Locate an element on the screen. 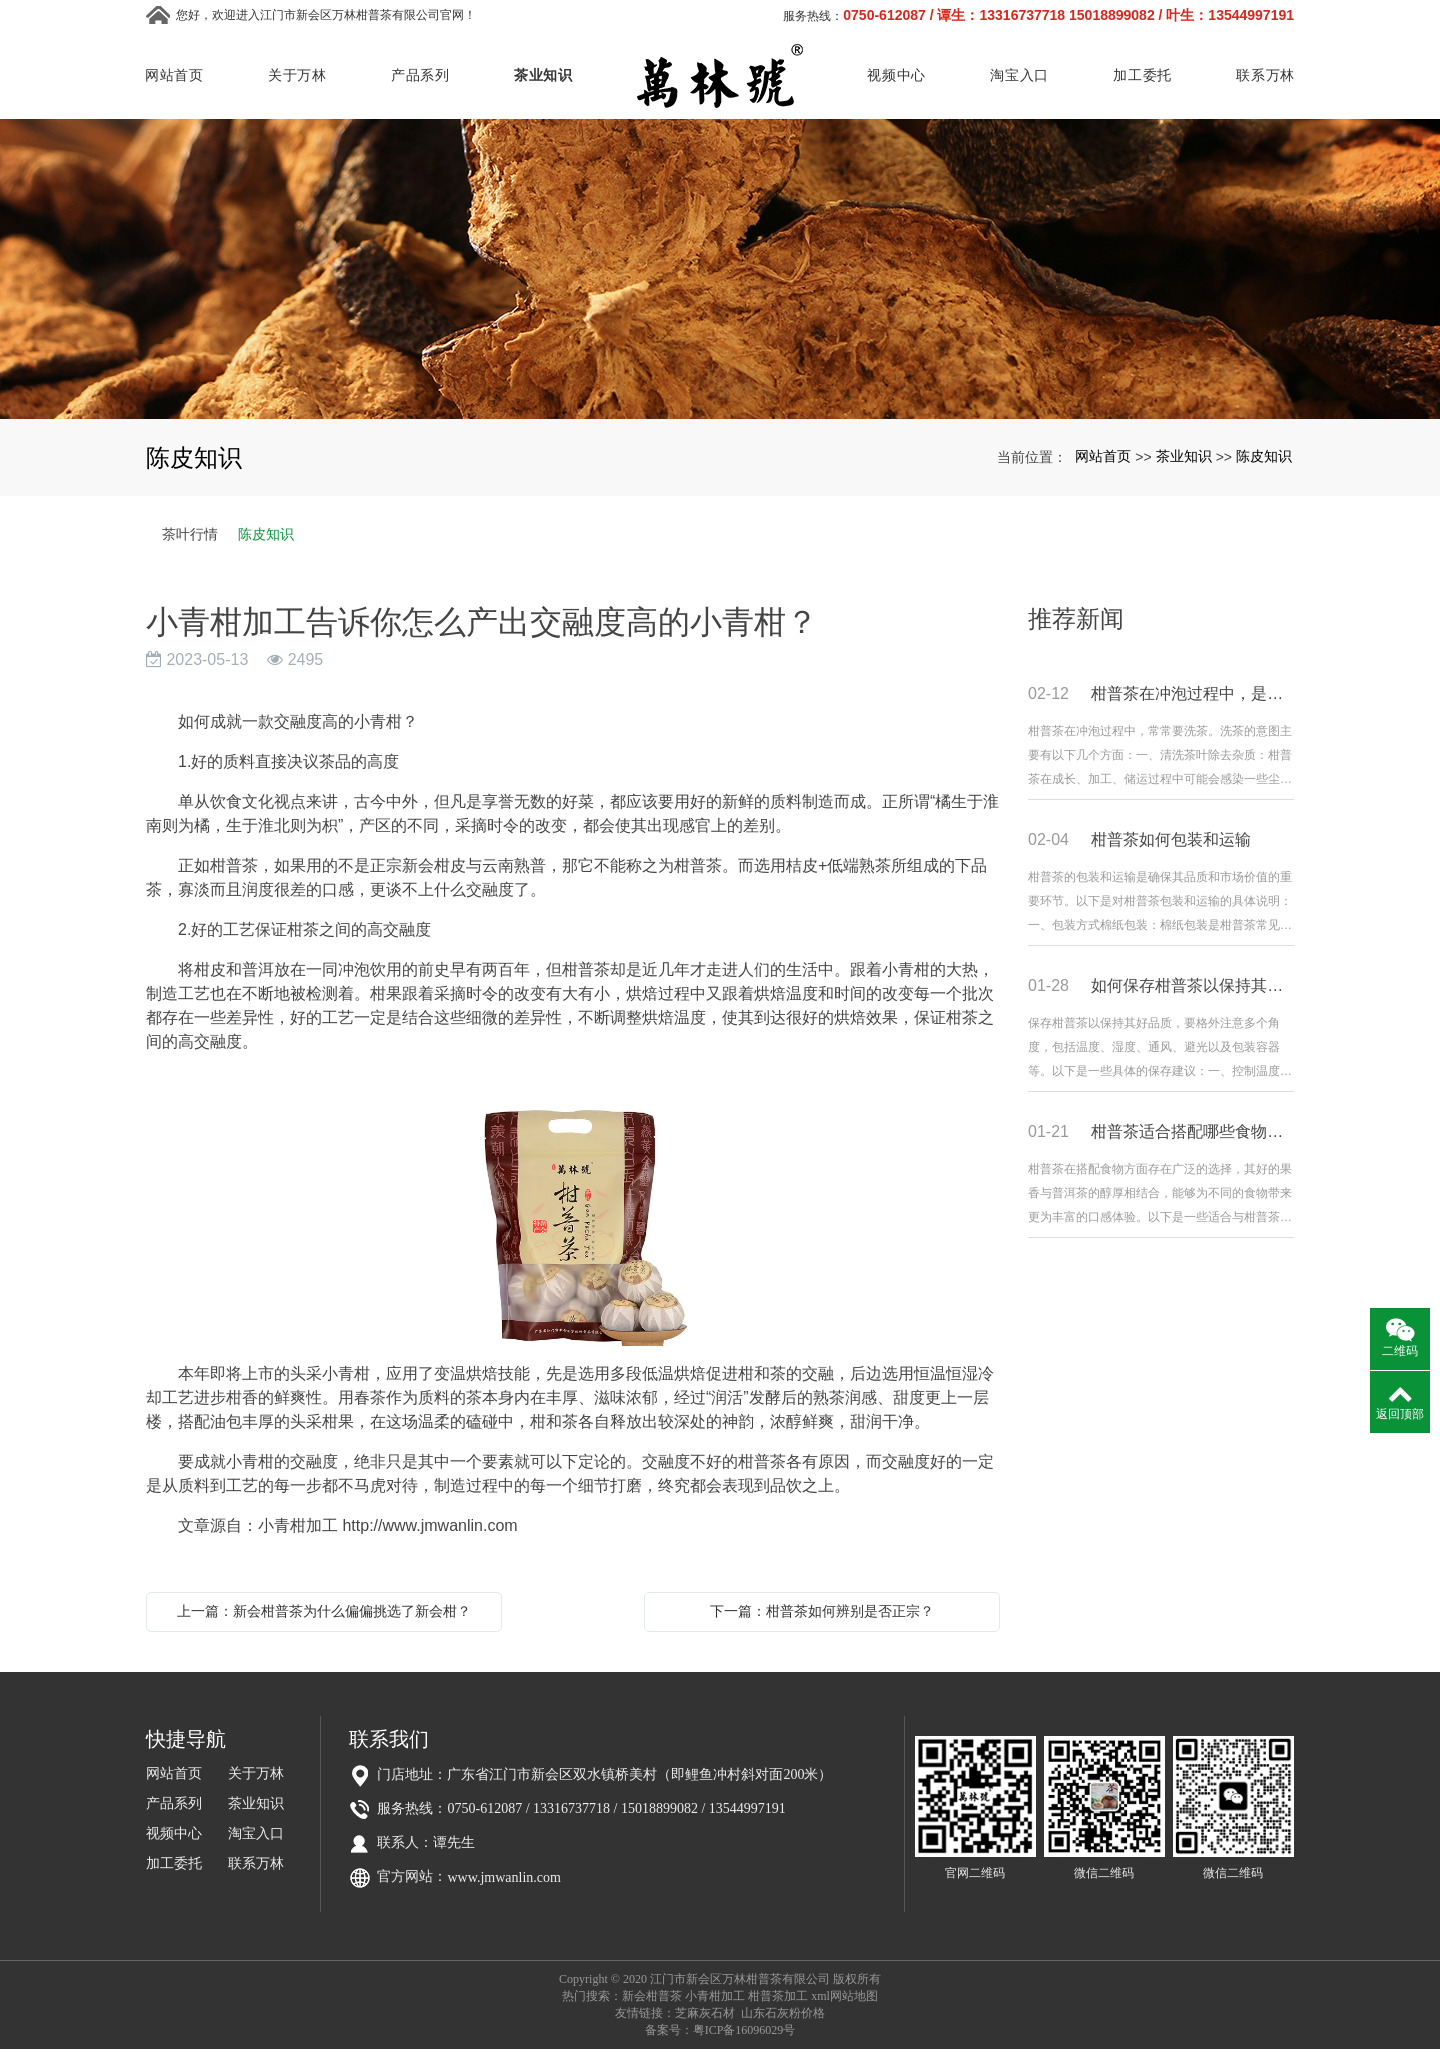 This screenshot has width=1440, height=2049. 茶叶行情 is located at coordinates (190, 534).